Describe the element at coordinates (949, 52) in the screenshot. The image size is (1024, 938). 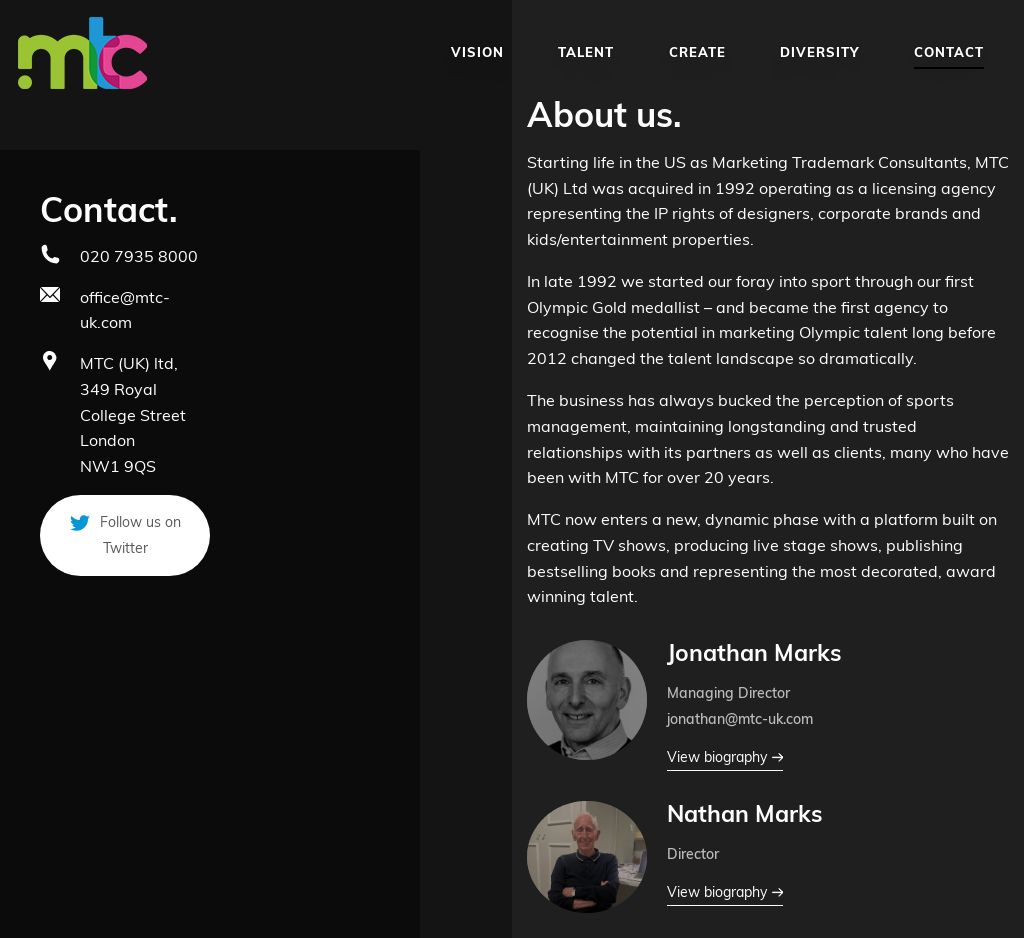
I see `Contact` at that location.